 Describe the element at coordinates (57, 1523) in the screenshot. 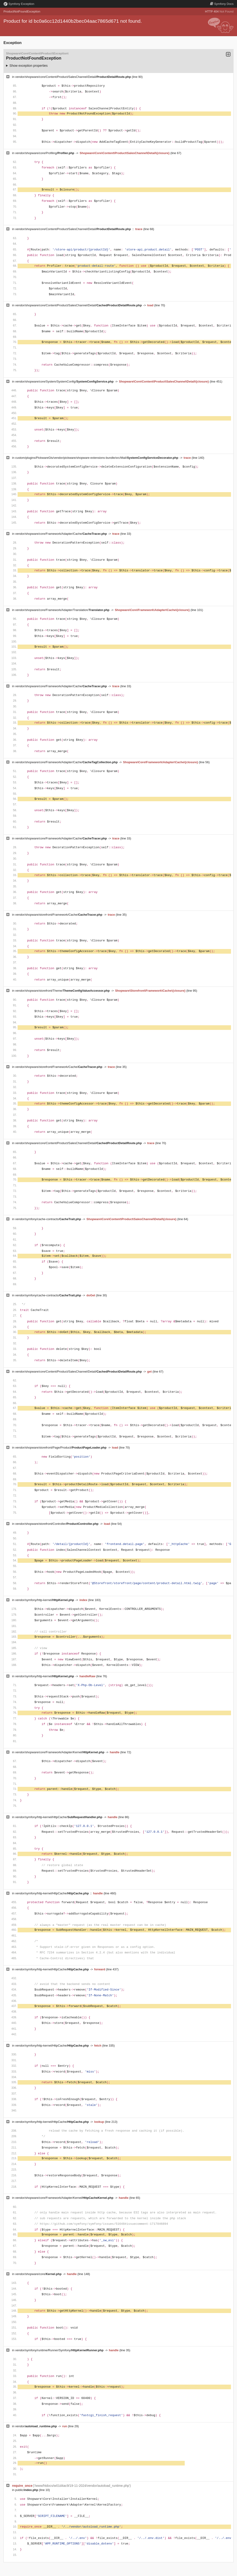

I see `vendor/shopware/storefront/Controller/` at that location.